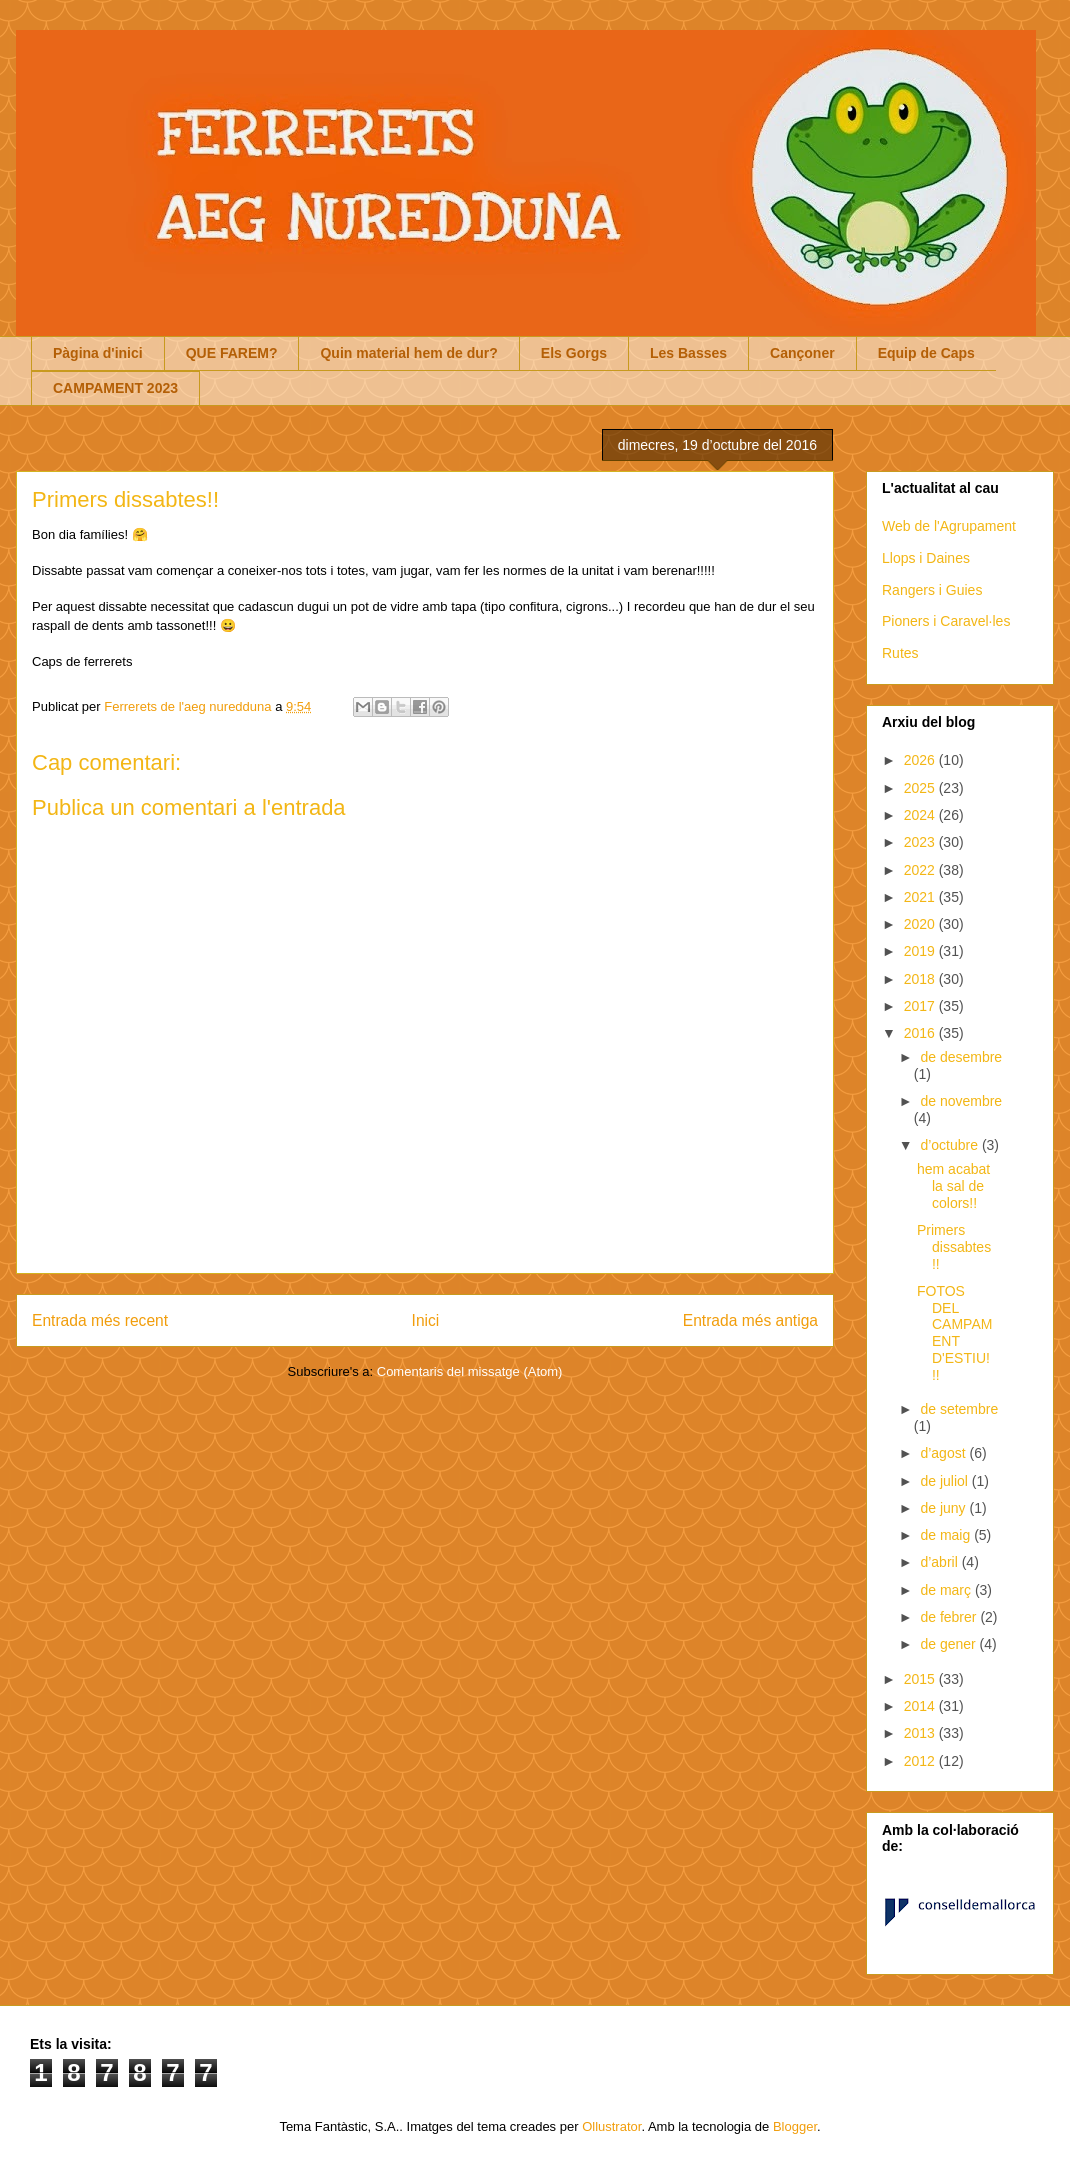  What do you see at coordinates (408, 353) in the screenshot?
I see `Quin material hem de dur?` at bounding box center [408, 353].